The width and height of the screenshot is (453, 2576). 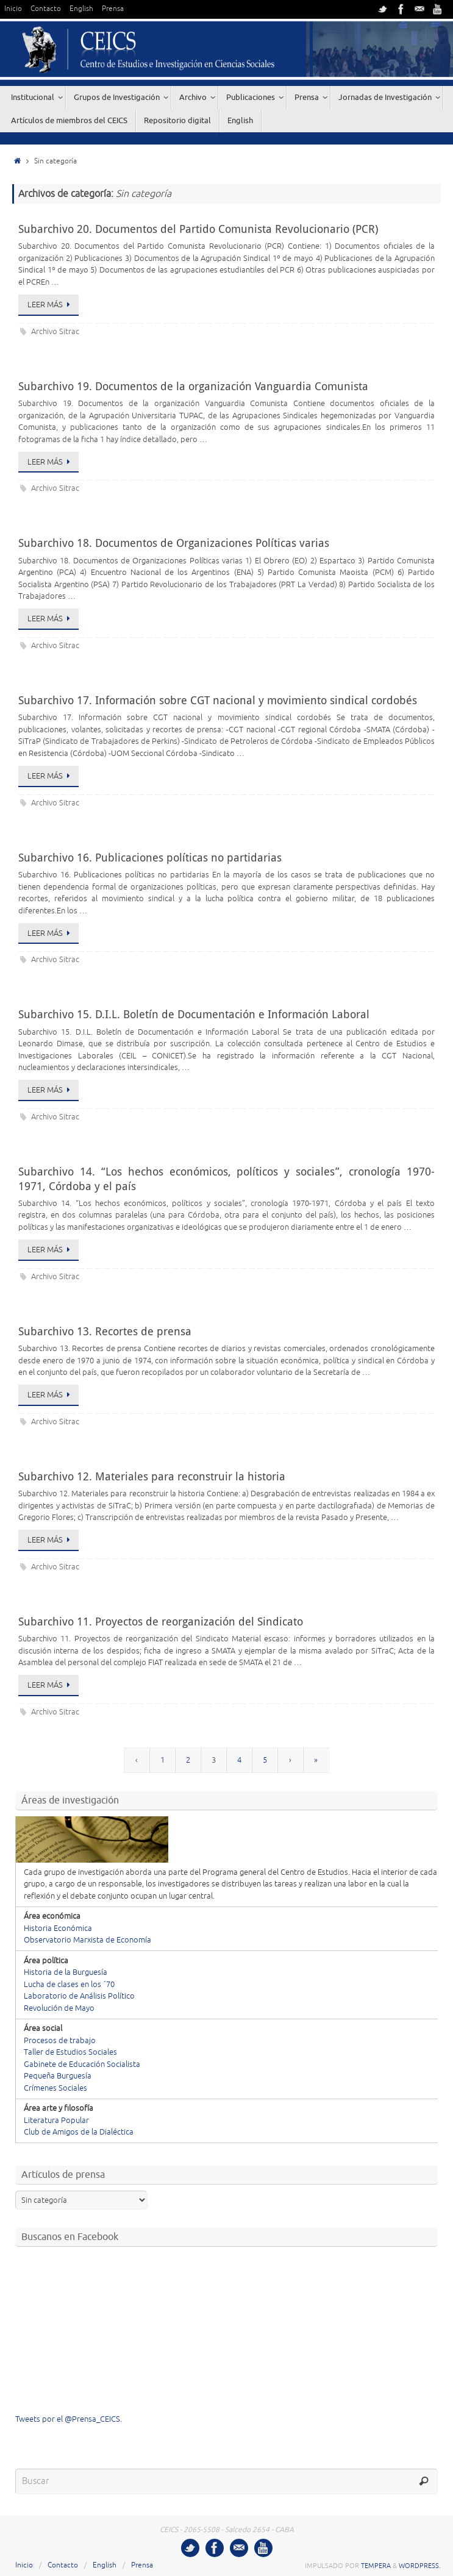 I want to click on Subarchivo 13. Recortes de prensa, so click(x=104, y=1331).